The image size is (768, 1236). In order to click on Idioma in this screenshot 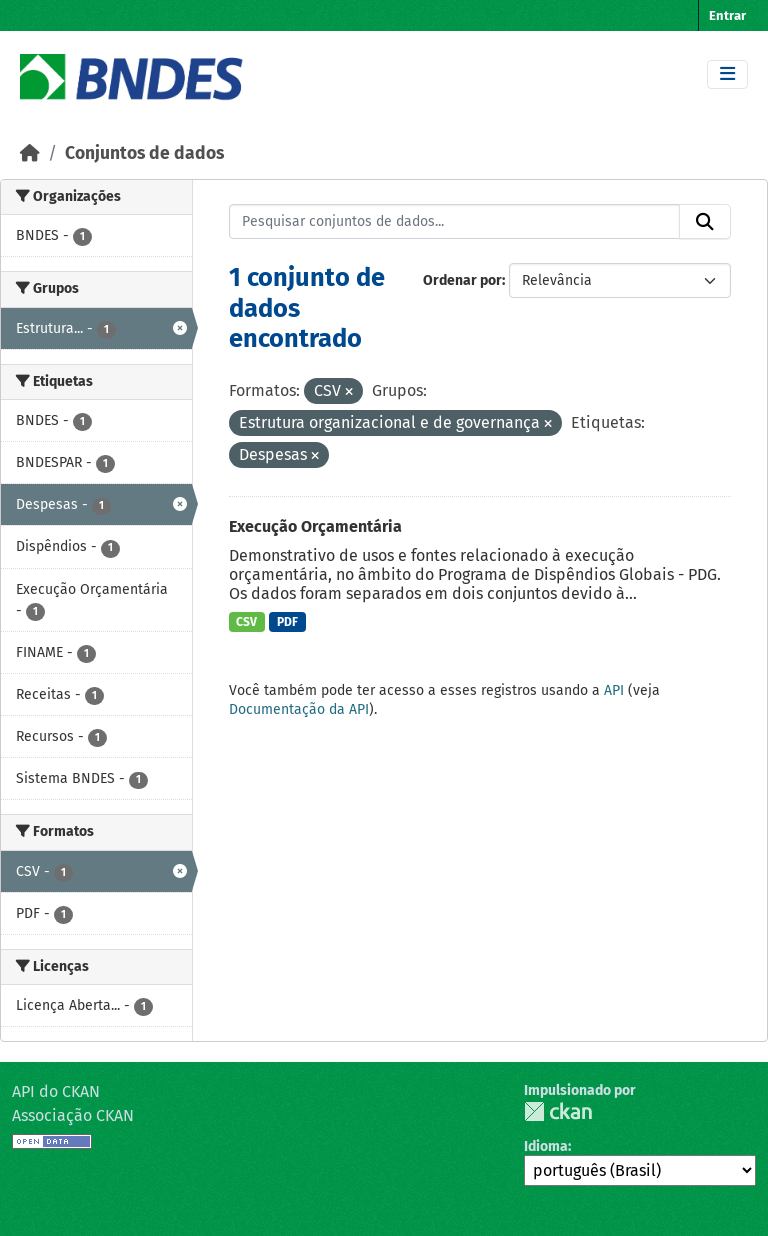, I will do `click(546, 1146)`.